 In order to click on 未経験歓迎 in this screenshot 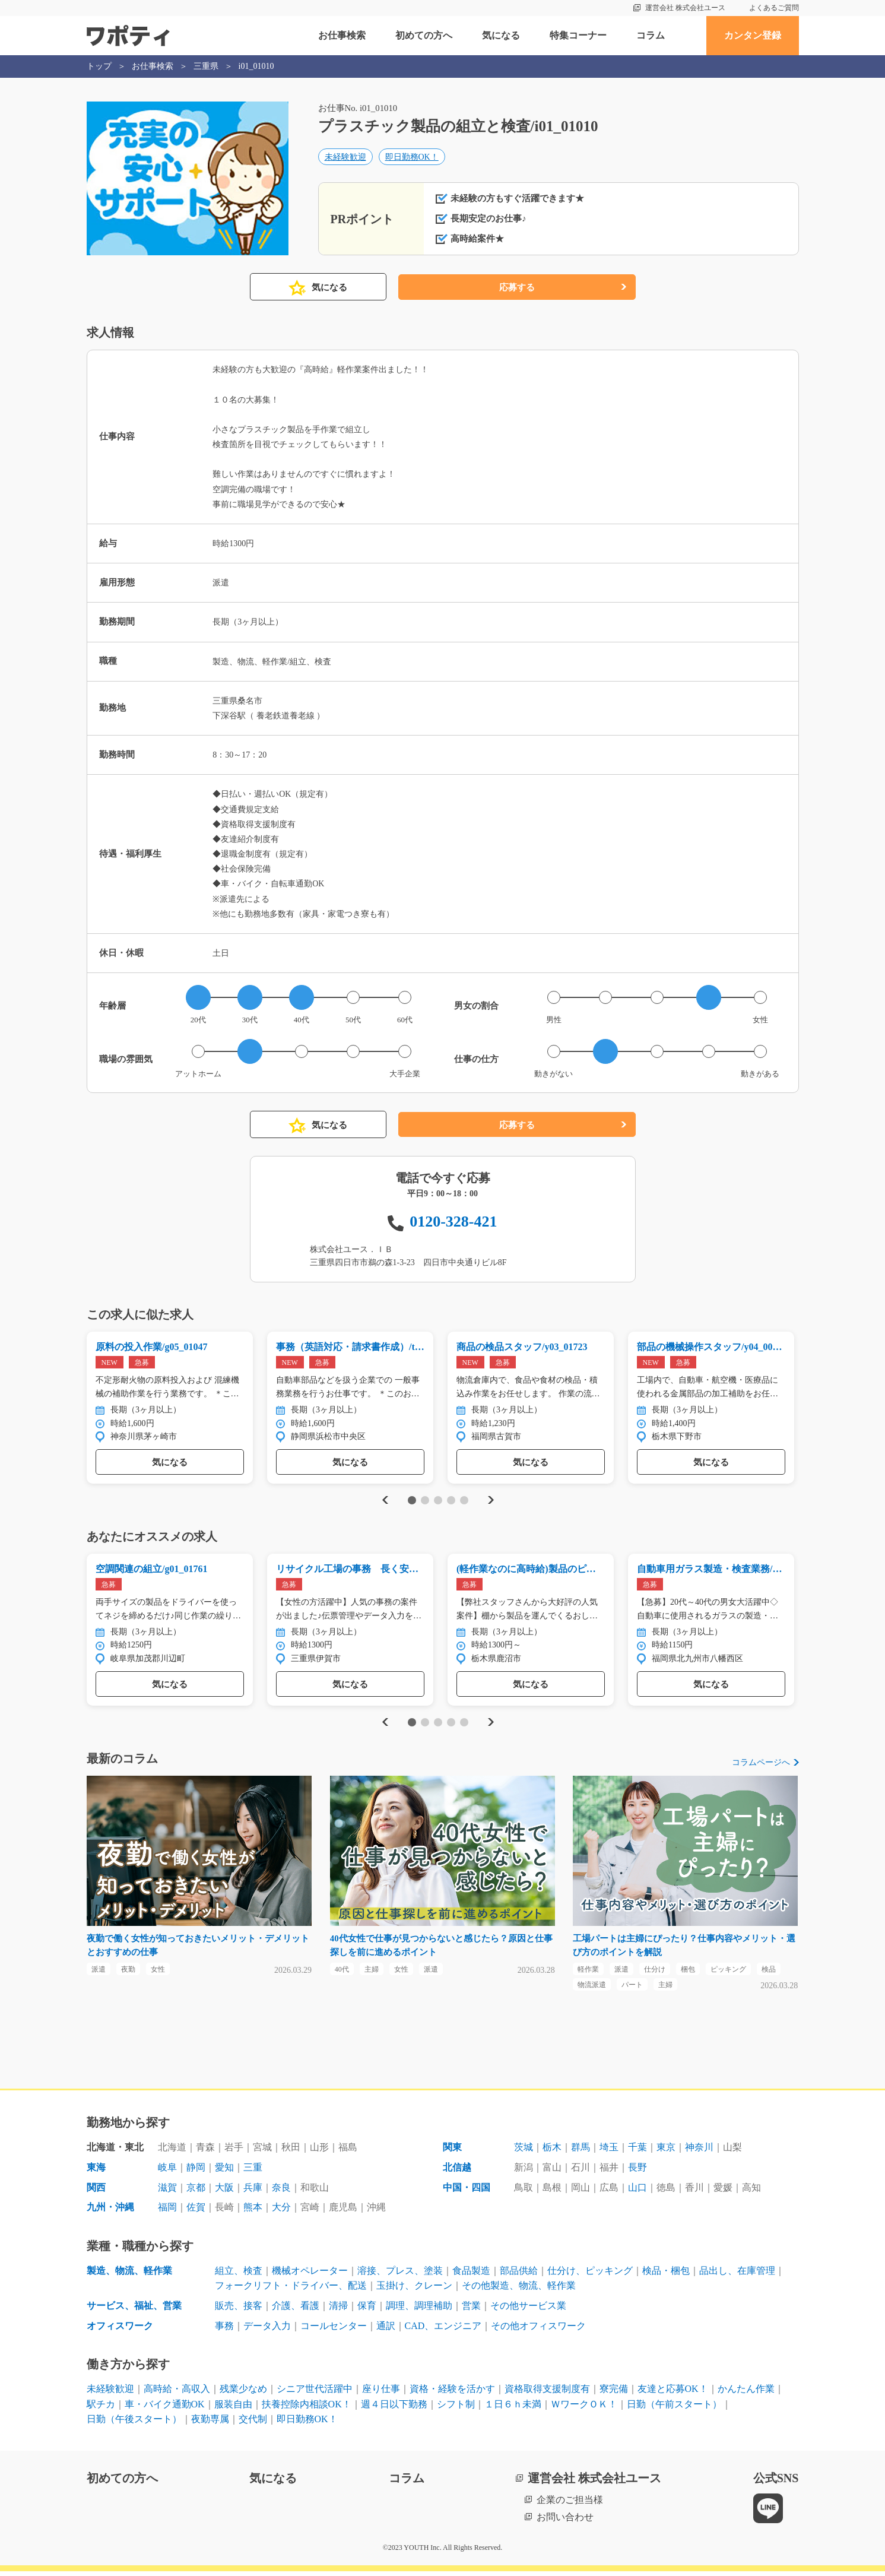, I will do `click(345, 158)`.